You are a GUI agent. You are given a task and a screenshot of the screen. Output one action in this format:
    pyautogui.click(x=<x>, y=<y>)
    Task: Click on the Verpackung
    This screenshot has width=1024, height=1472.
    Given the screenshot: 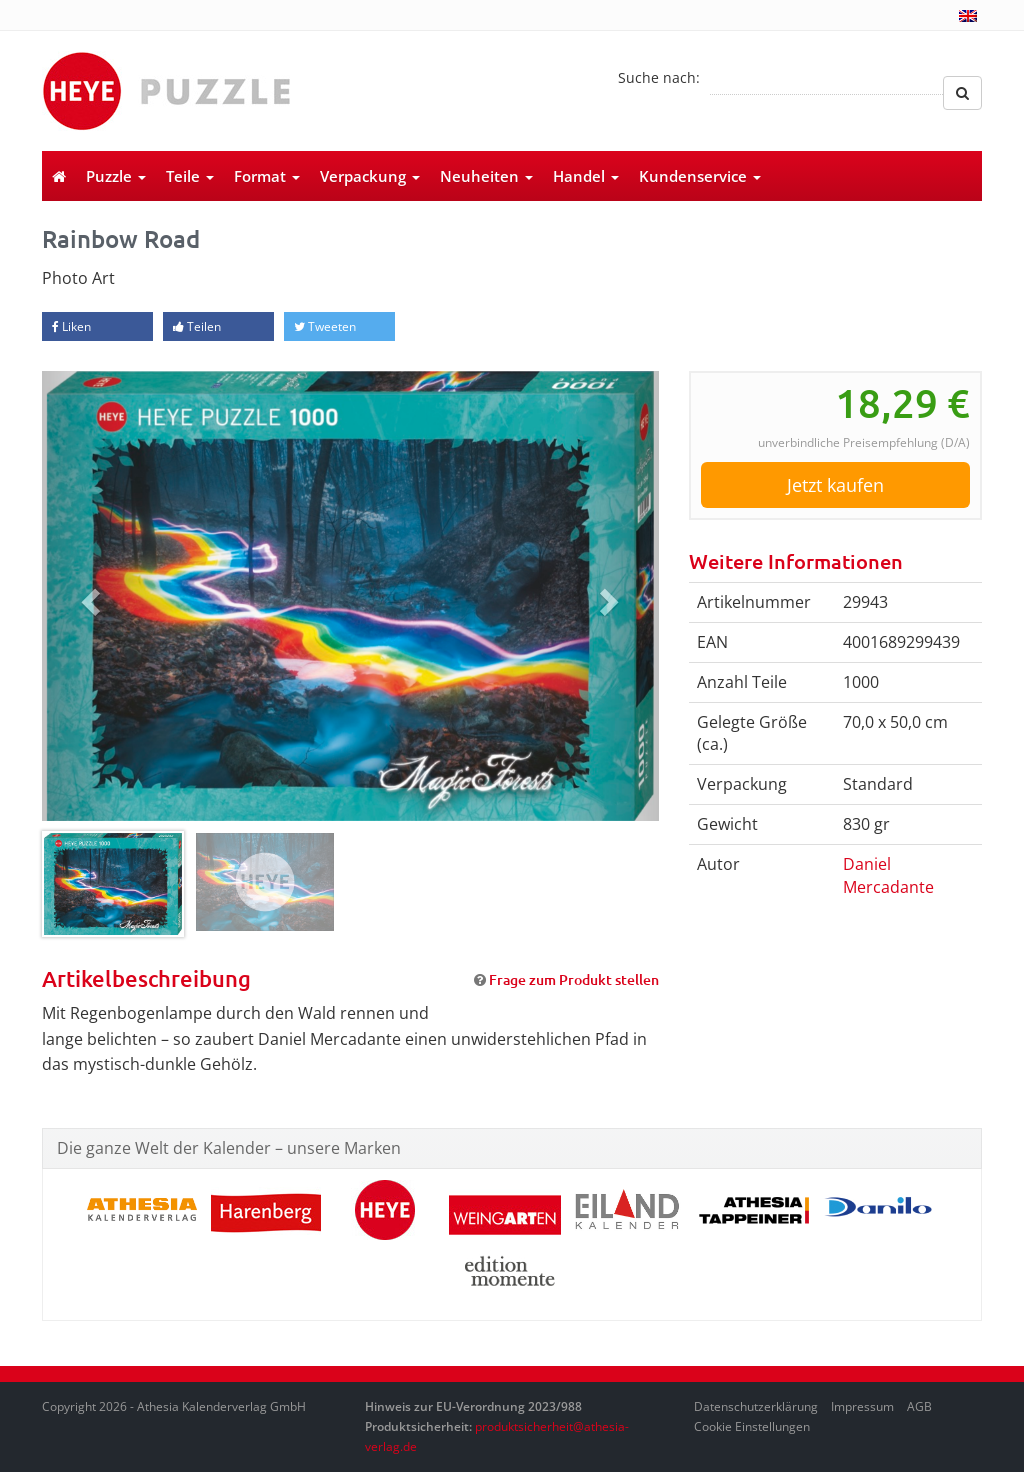 What is the action you would take?
    pyautogui.click(x=370, y=176)
    